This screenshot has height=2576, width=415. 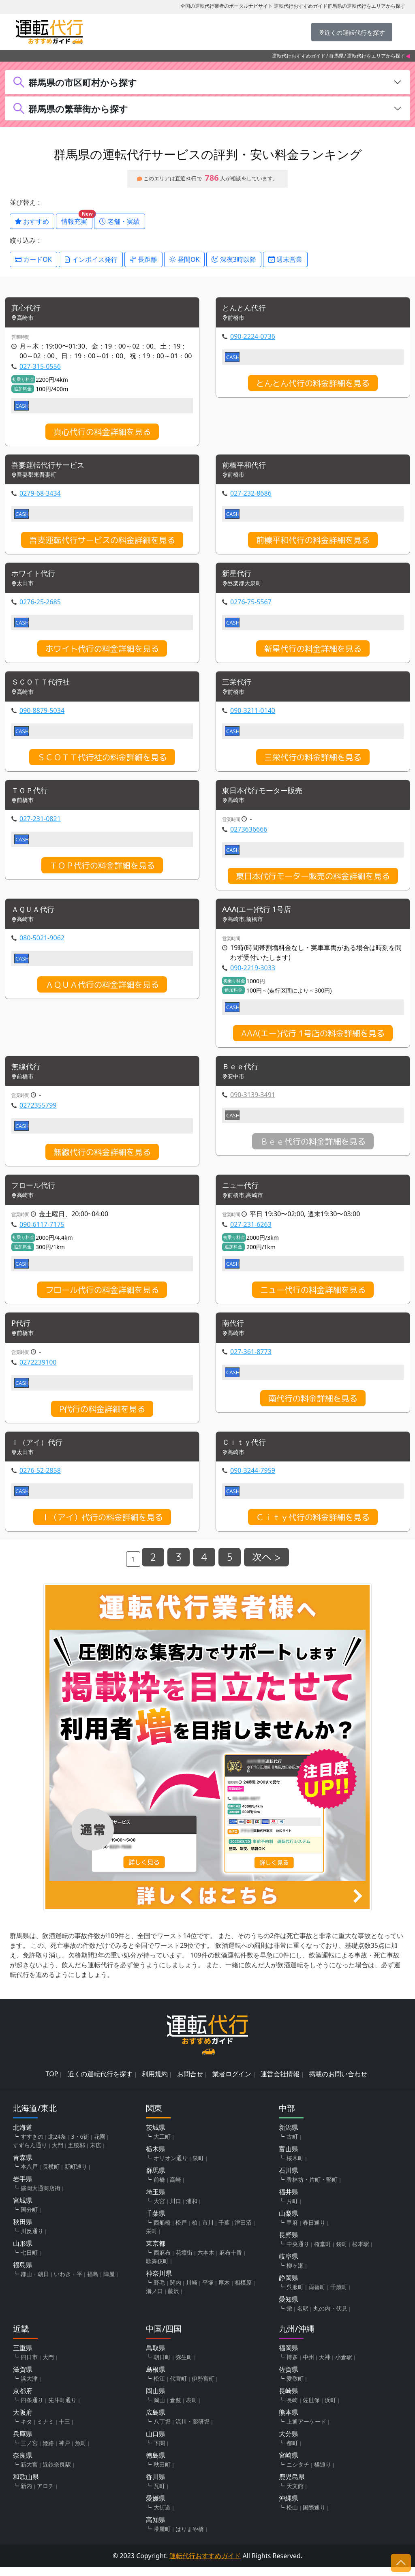 What do you see at coordinates (159, 2387) in the screenshot?
I see `松江` at bounding box center [159, 2387].